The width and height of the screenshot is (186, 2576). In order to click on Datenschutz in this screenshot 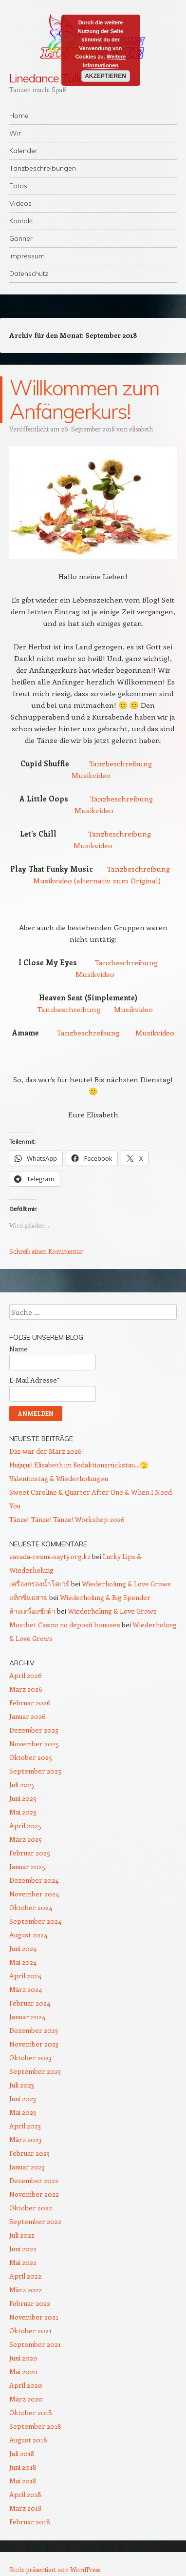, I will do `click(28, 273)`.